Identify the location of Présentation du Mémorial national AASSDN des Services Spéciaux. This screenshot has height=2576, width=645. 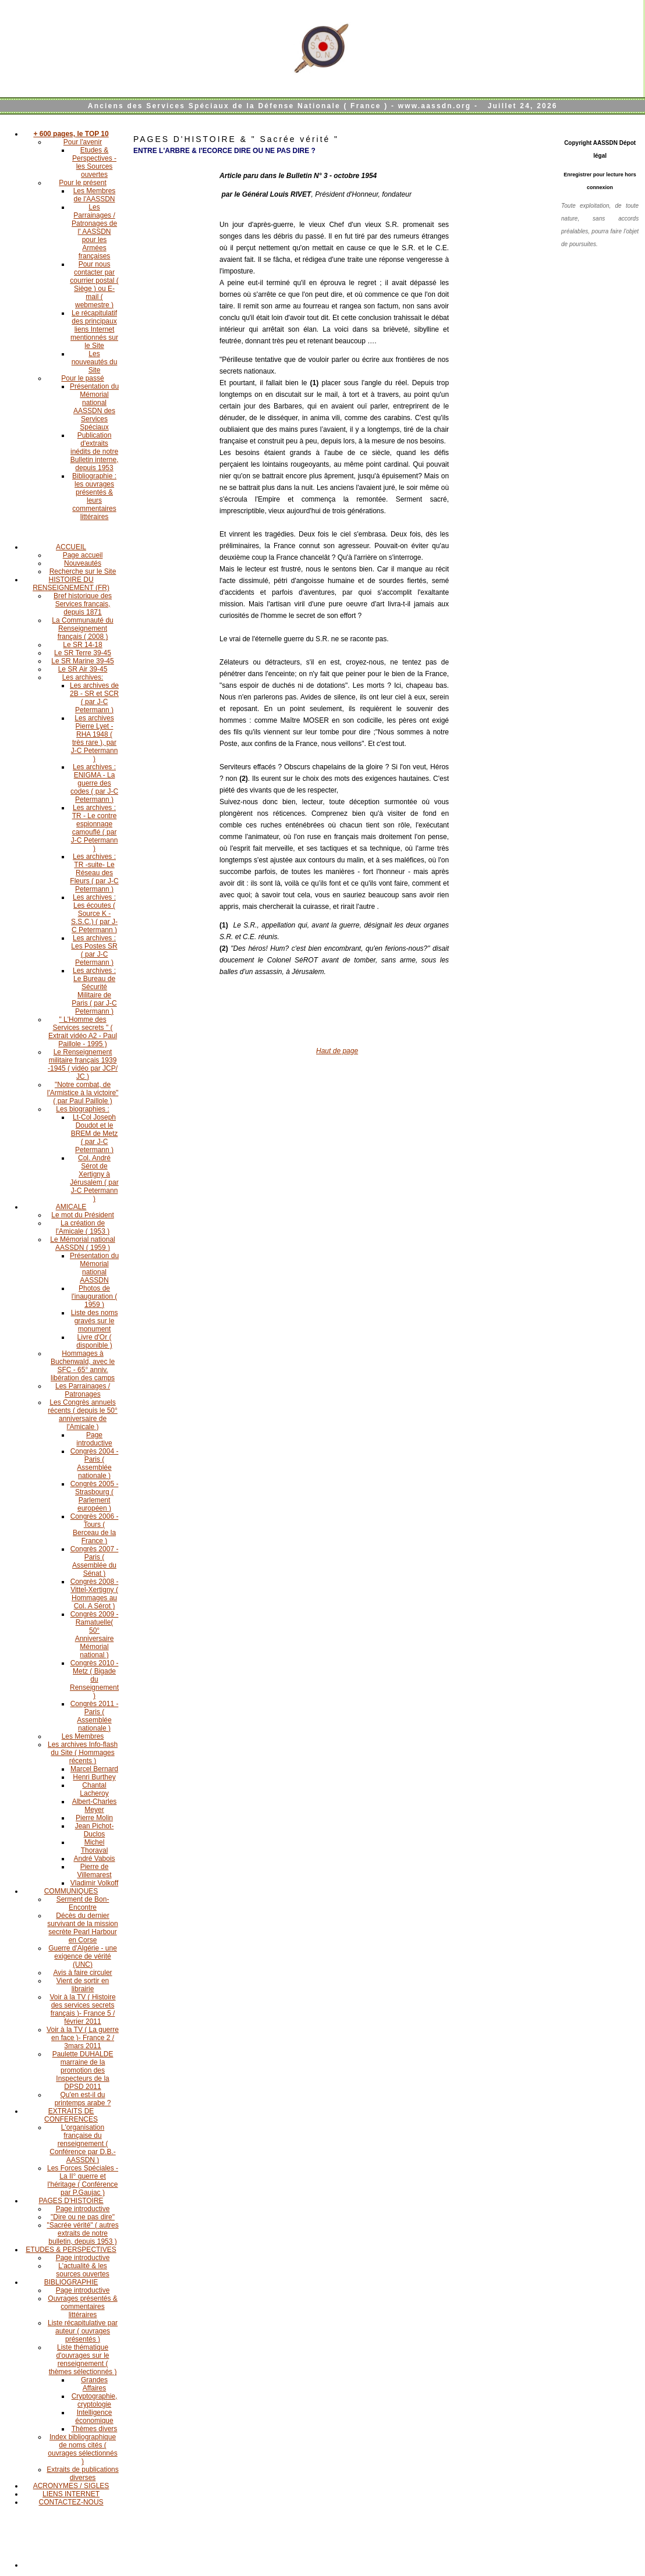
(94, 406).